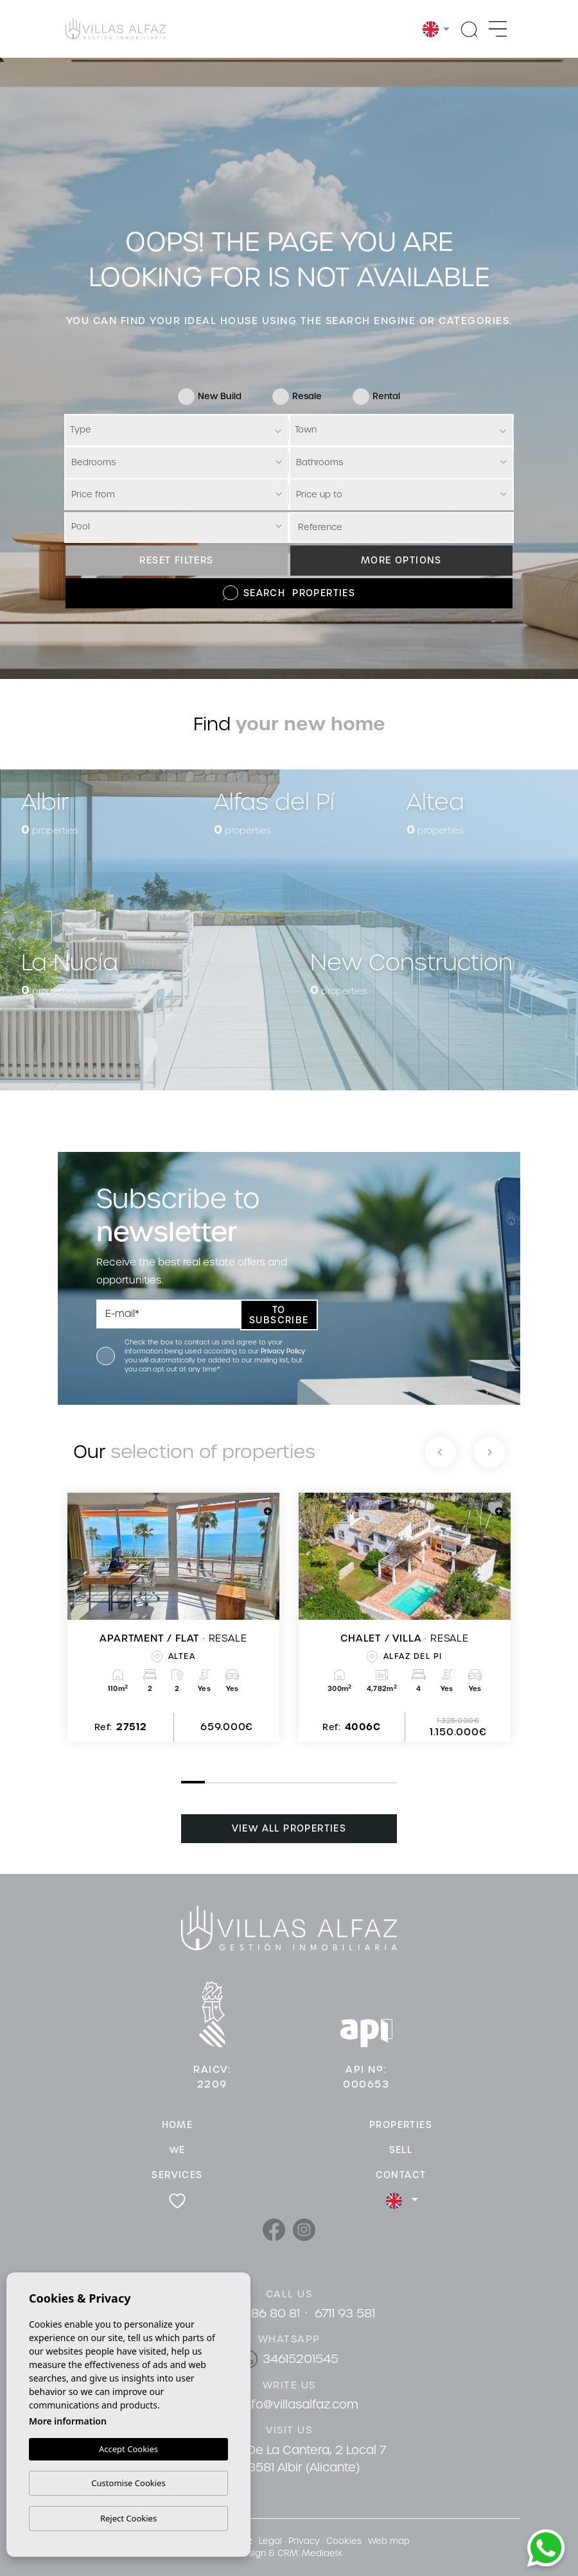 The image size is (578, 2576). I want to click on Contact, so click(401, 2175).